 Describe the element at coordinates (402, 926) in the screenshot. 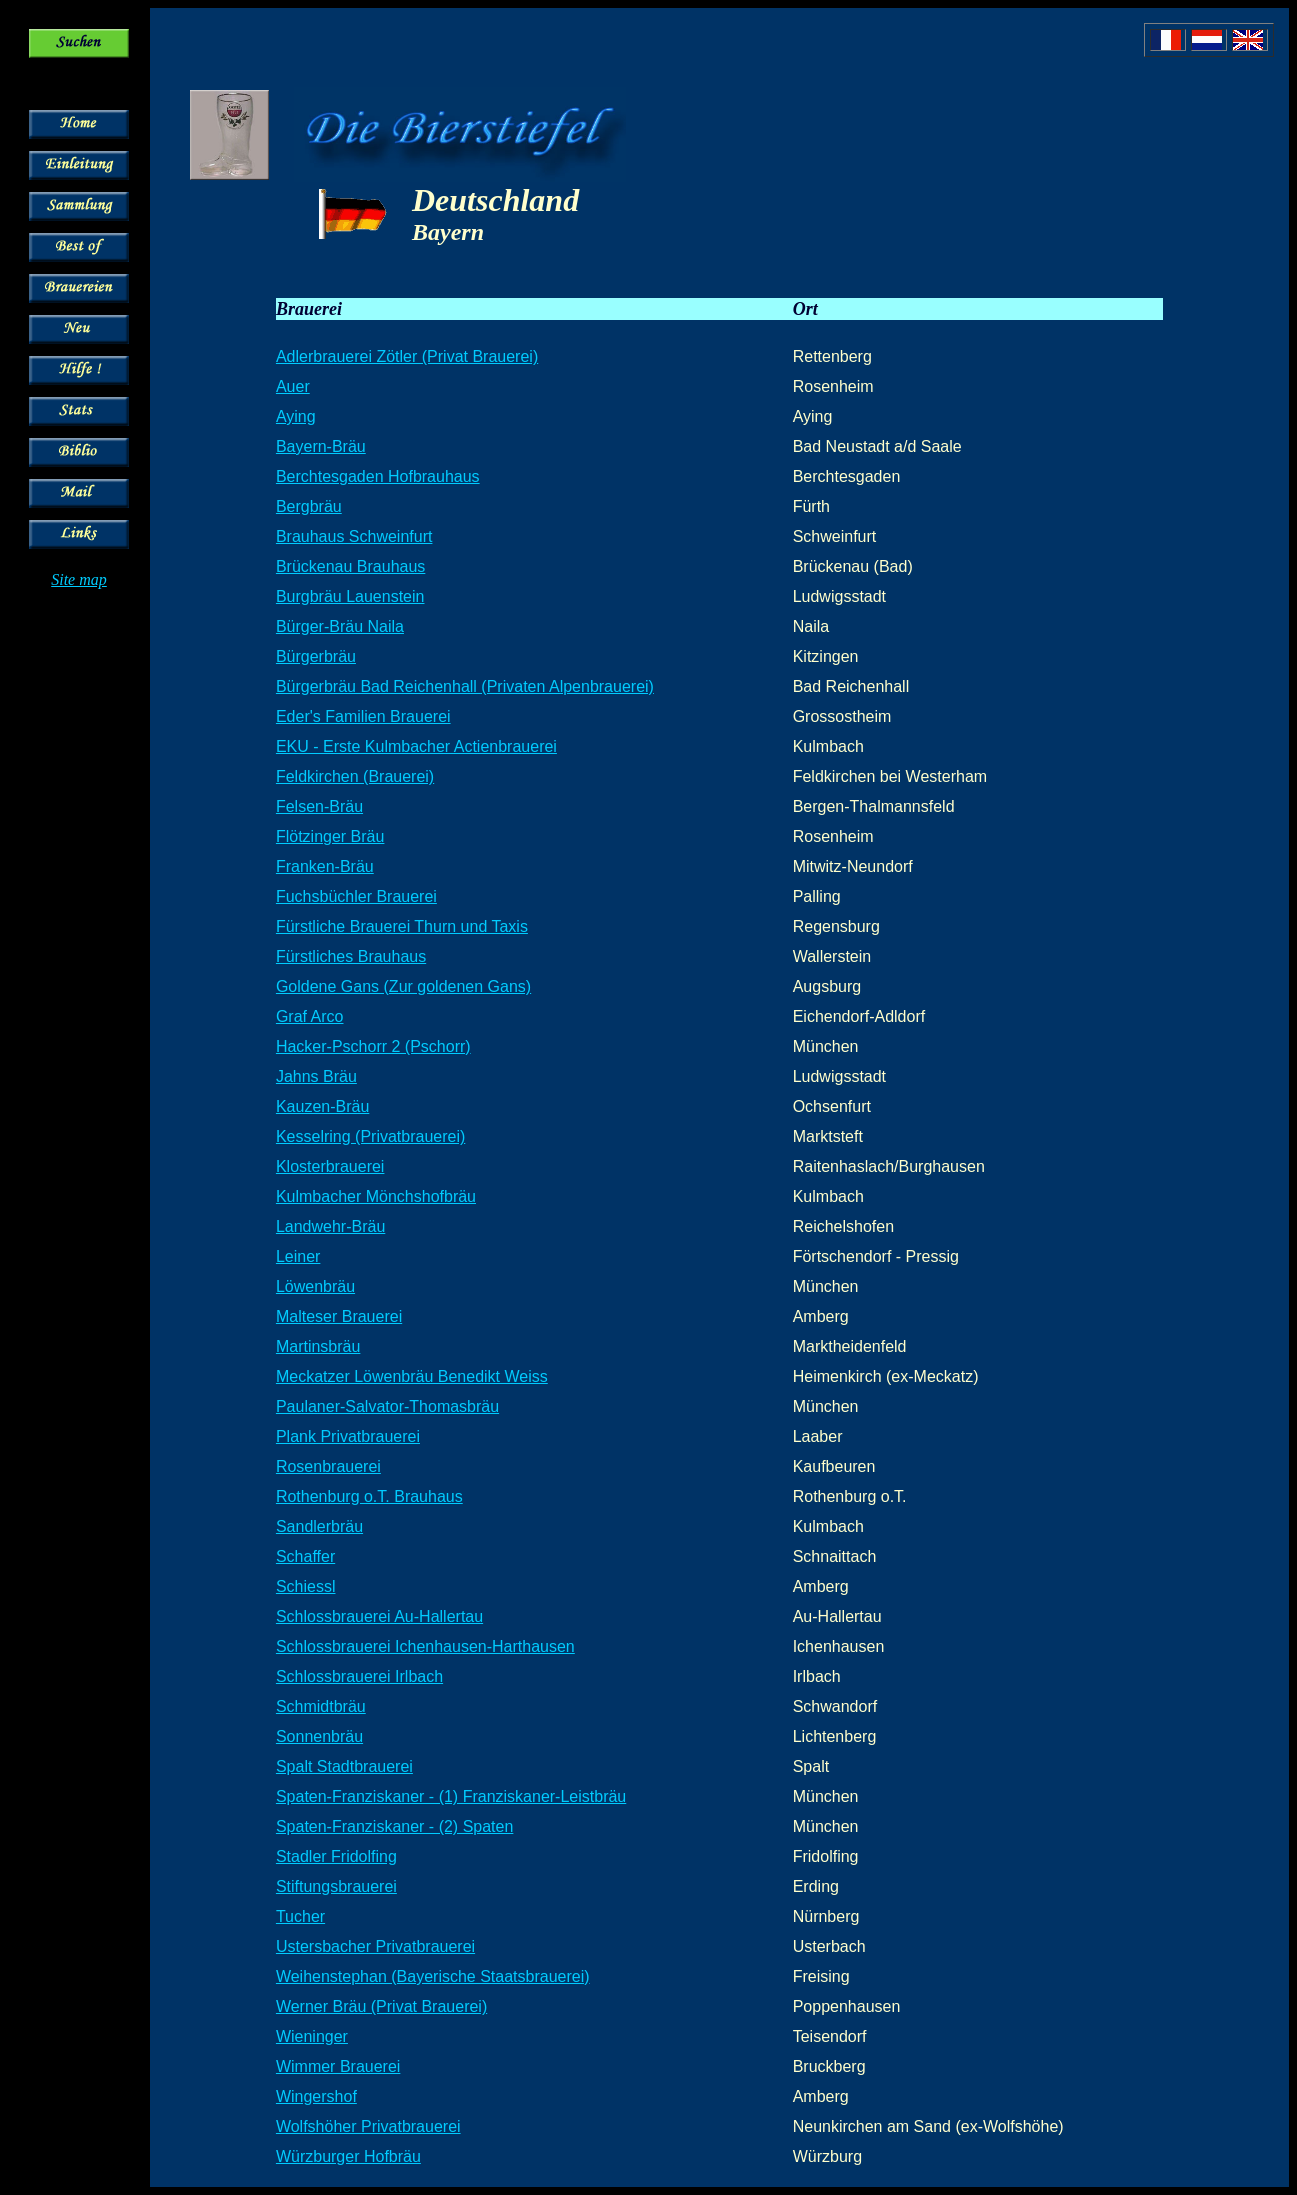

I see `Fürstliche Brauerei Thurn und Taxis` at that location.